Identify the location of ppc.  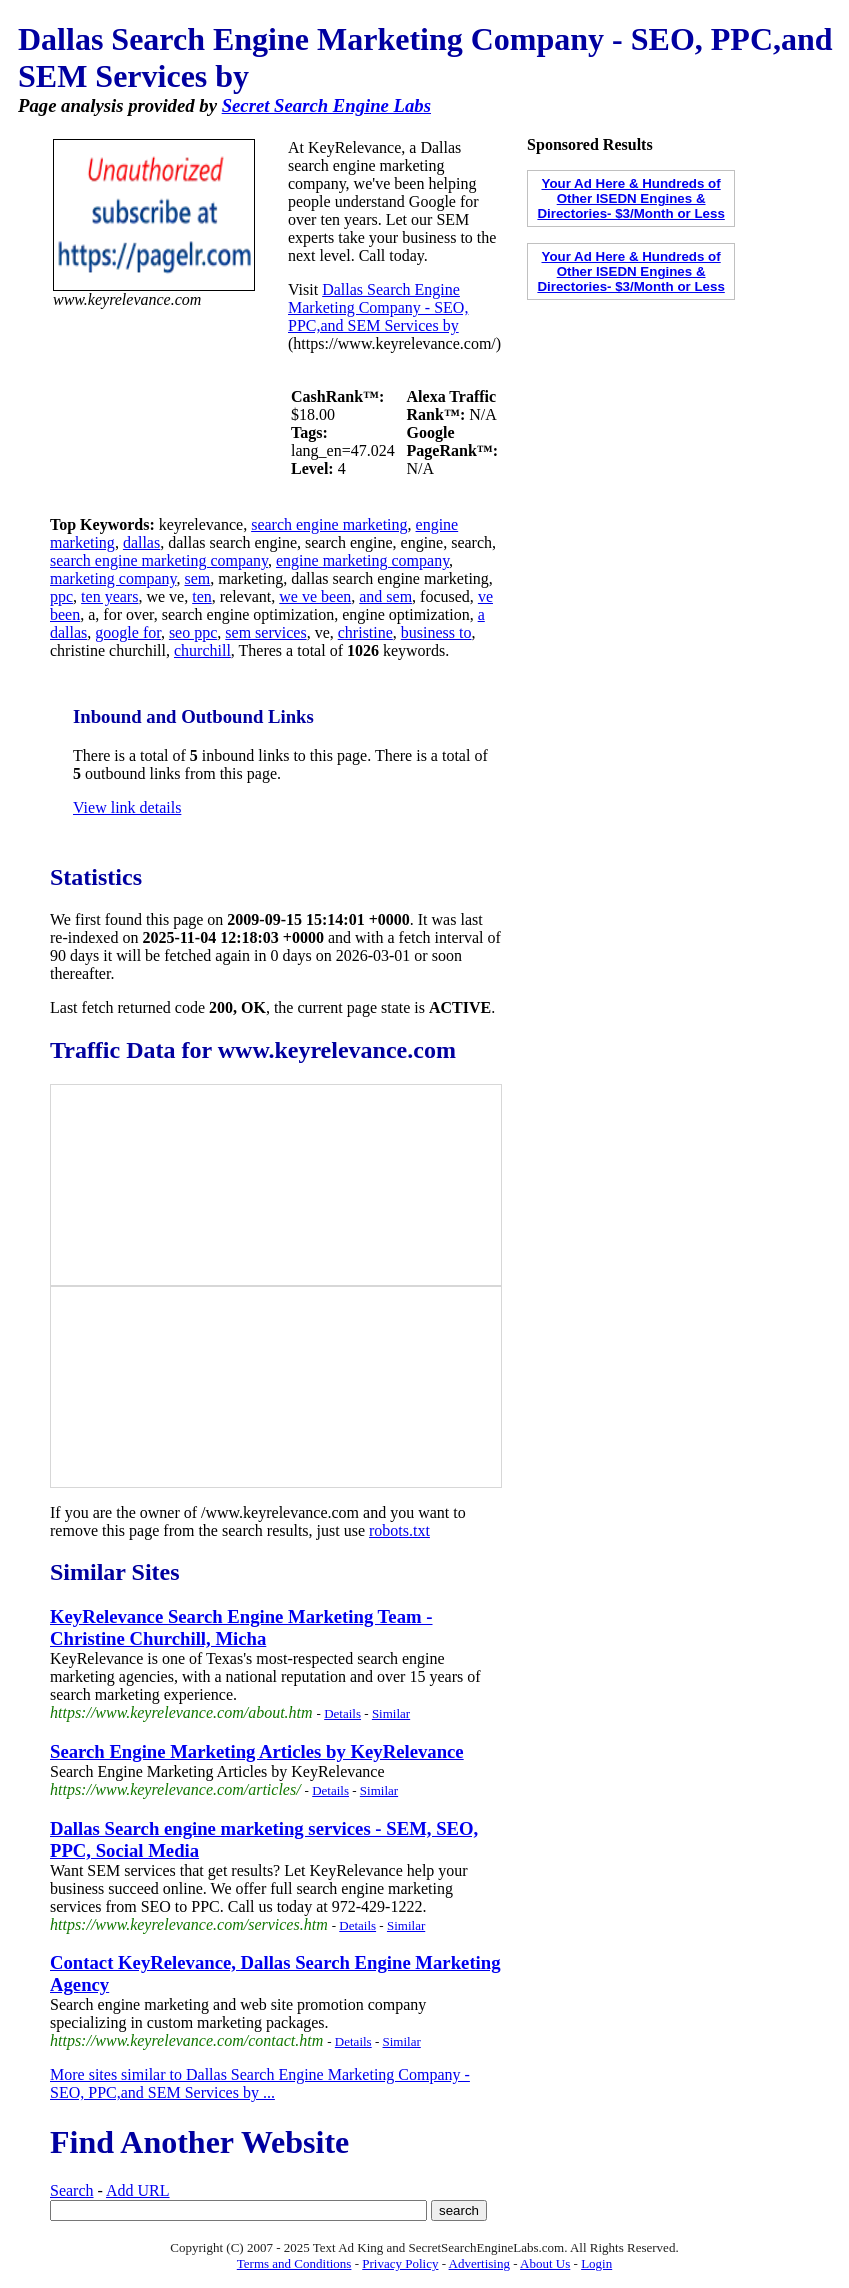
(61, 596).